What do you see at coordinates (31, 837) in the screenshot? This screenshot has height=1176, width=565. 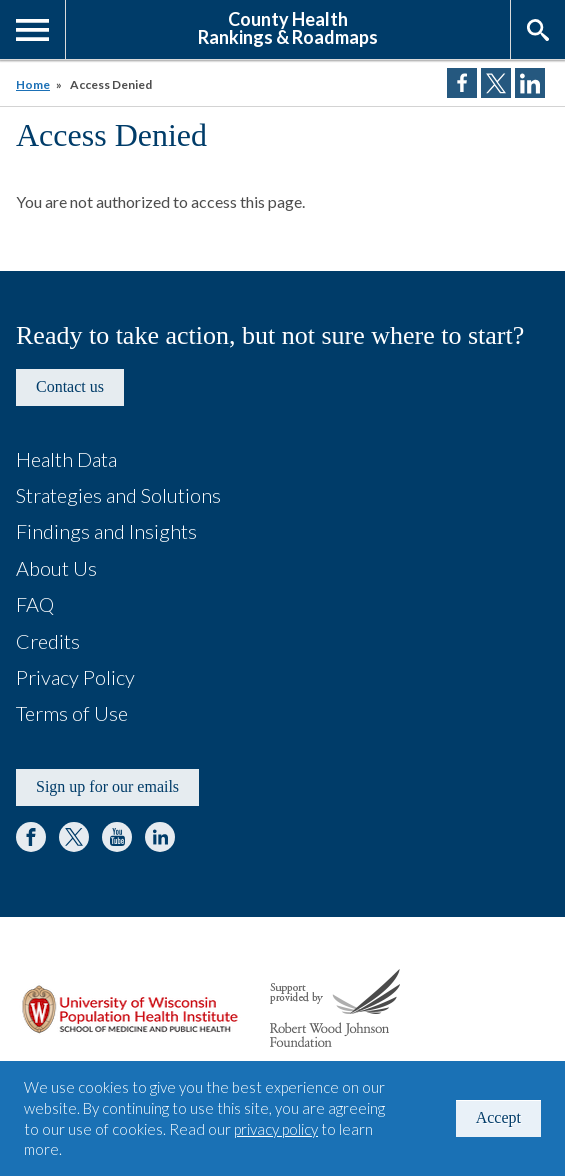 I see `Facebook` at bounding box center [31, 837].